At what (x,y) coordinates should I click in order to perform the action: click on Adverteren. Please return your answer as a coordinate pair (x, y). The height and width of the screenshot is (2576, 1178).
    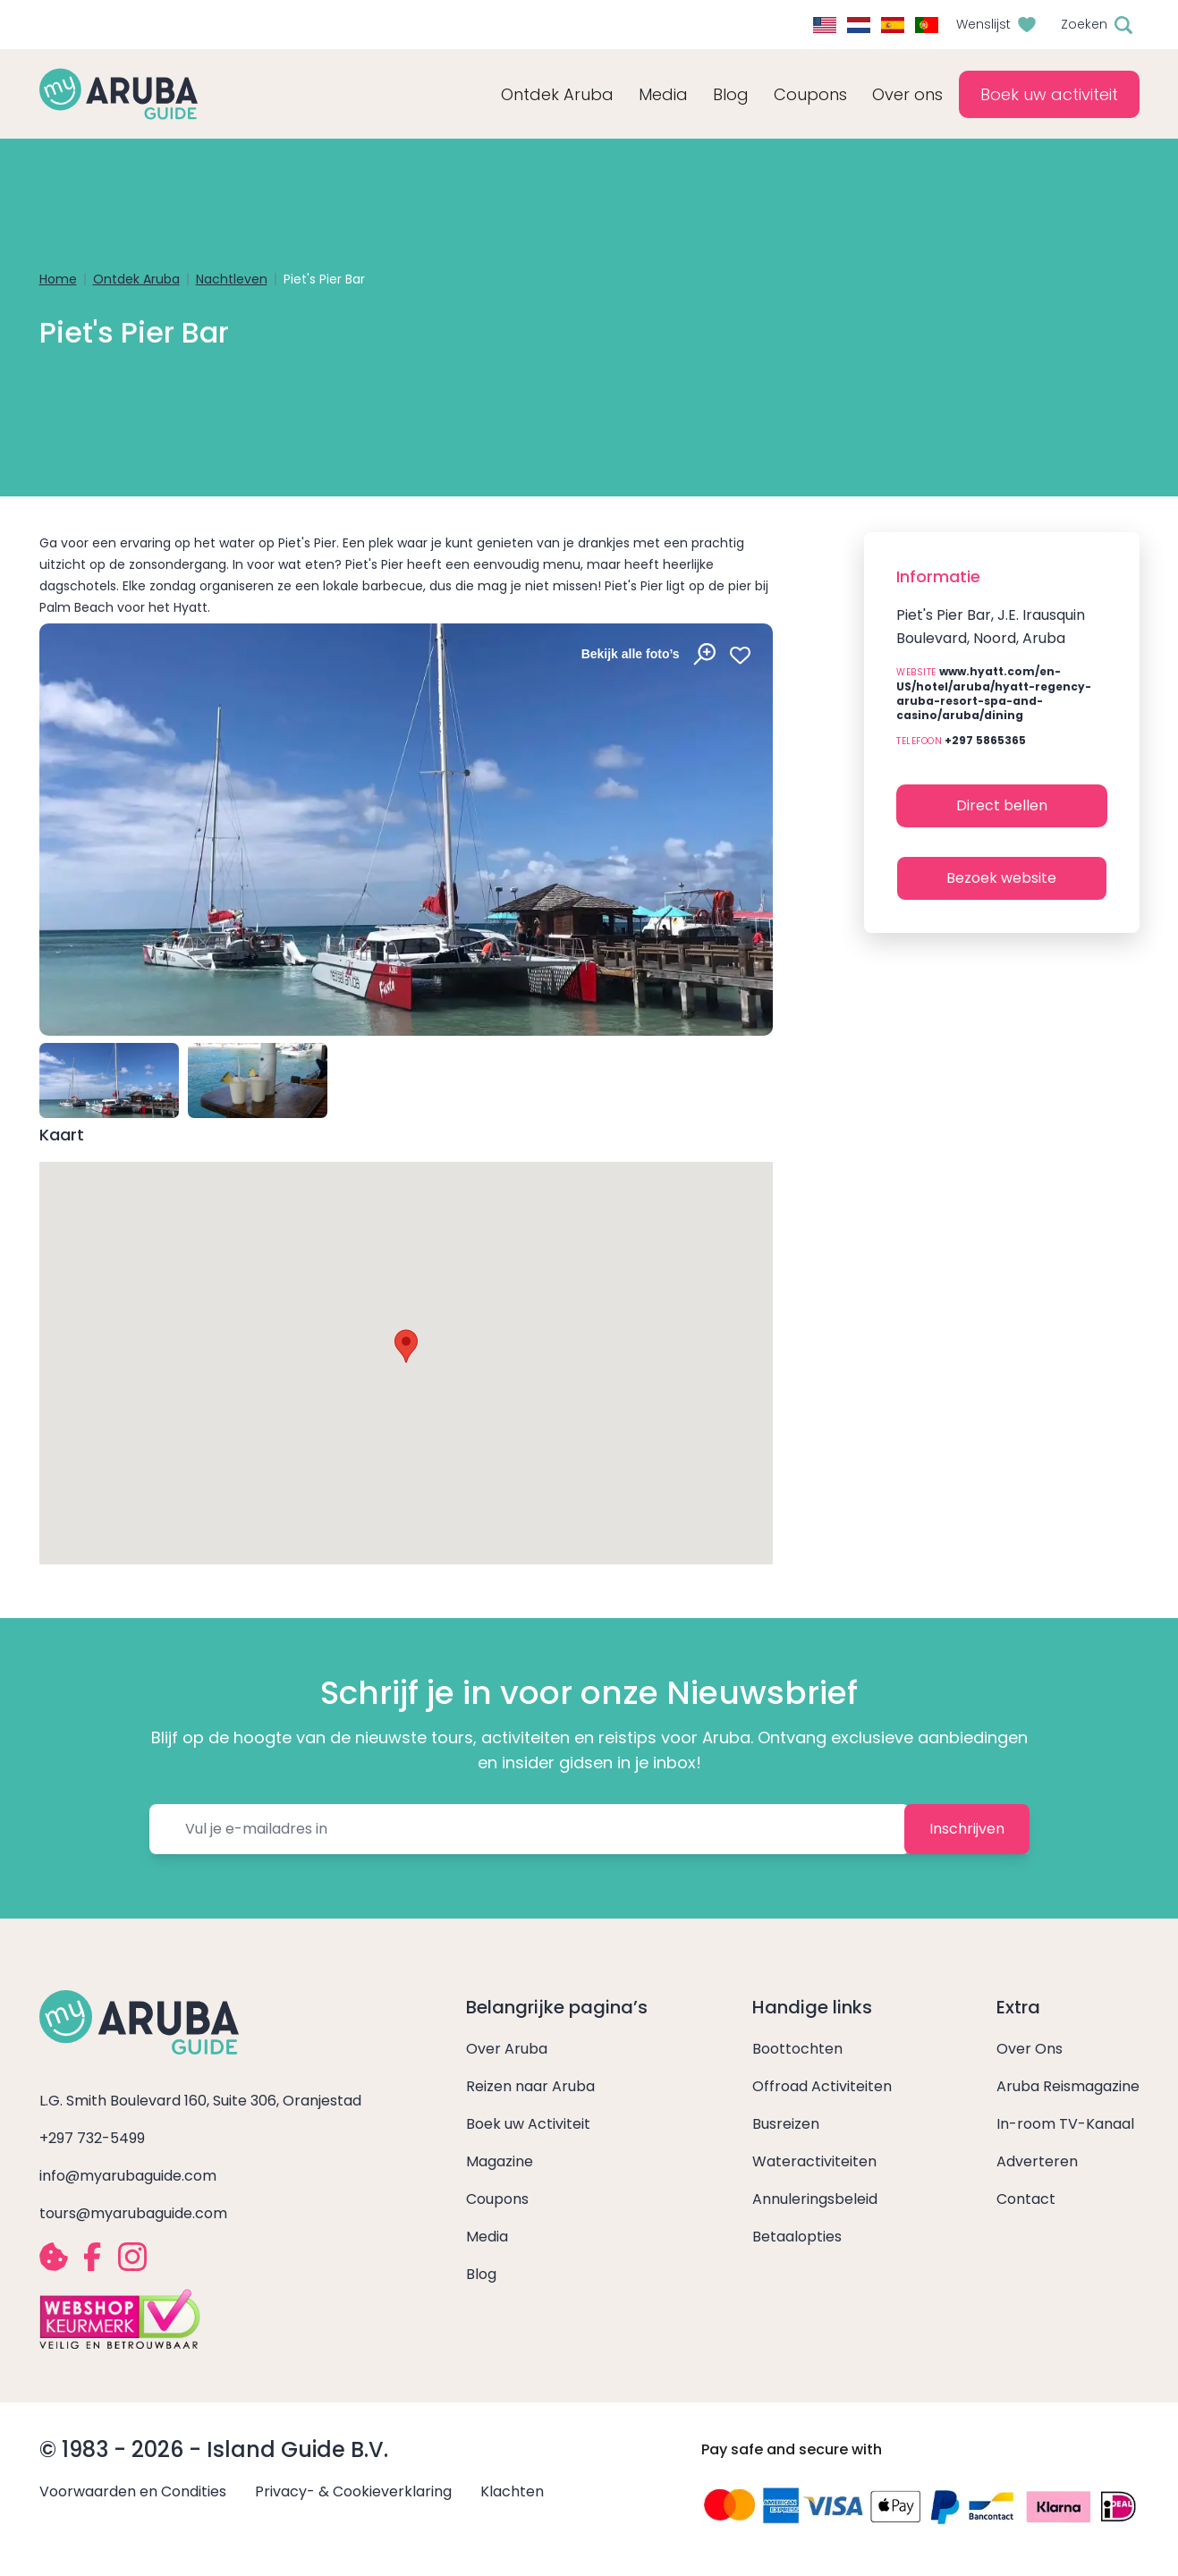
    Looking at the image, I should click on (1037, 2161).